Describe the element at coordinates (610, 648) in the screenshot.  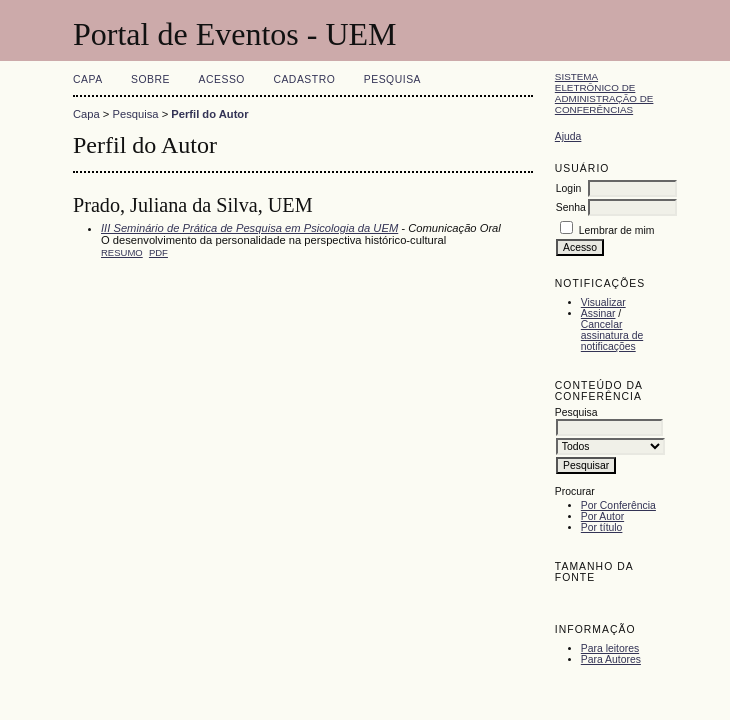
I see `Para leitores` at that location.